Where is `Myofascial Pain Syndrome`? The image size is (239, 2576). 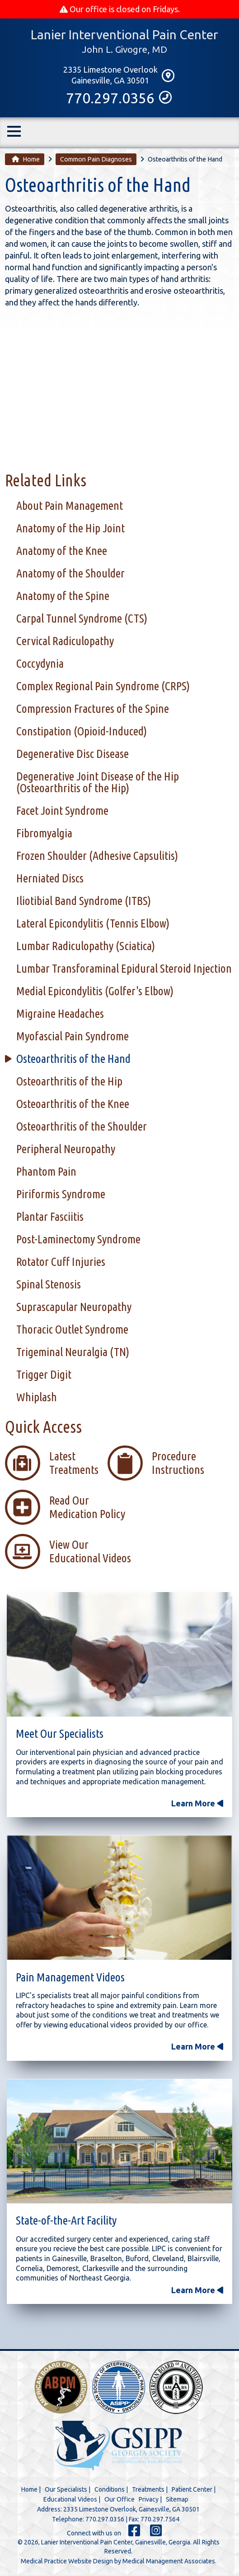 Myofascial Pain Syndrome is located at coordinates (72, 1036).